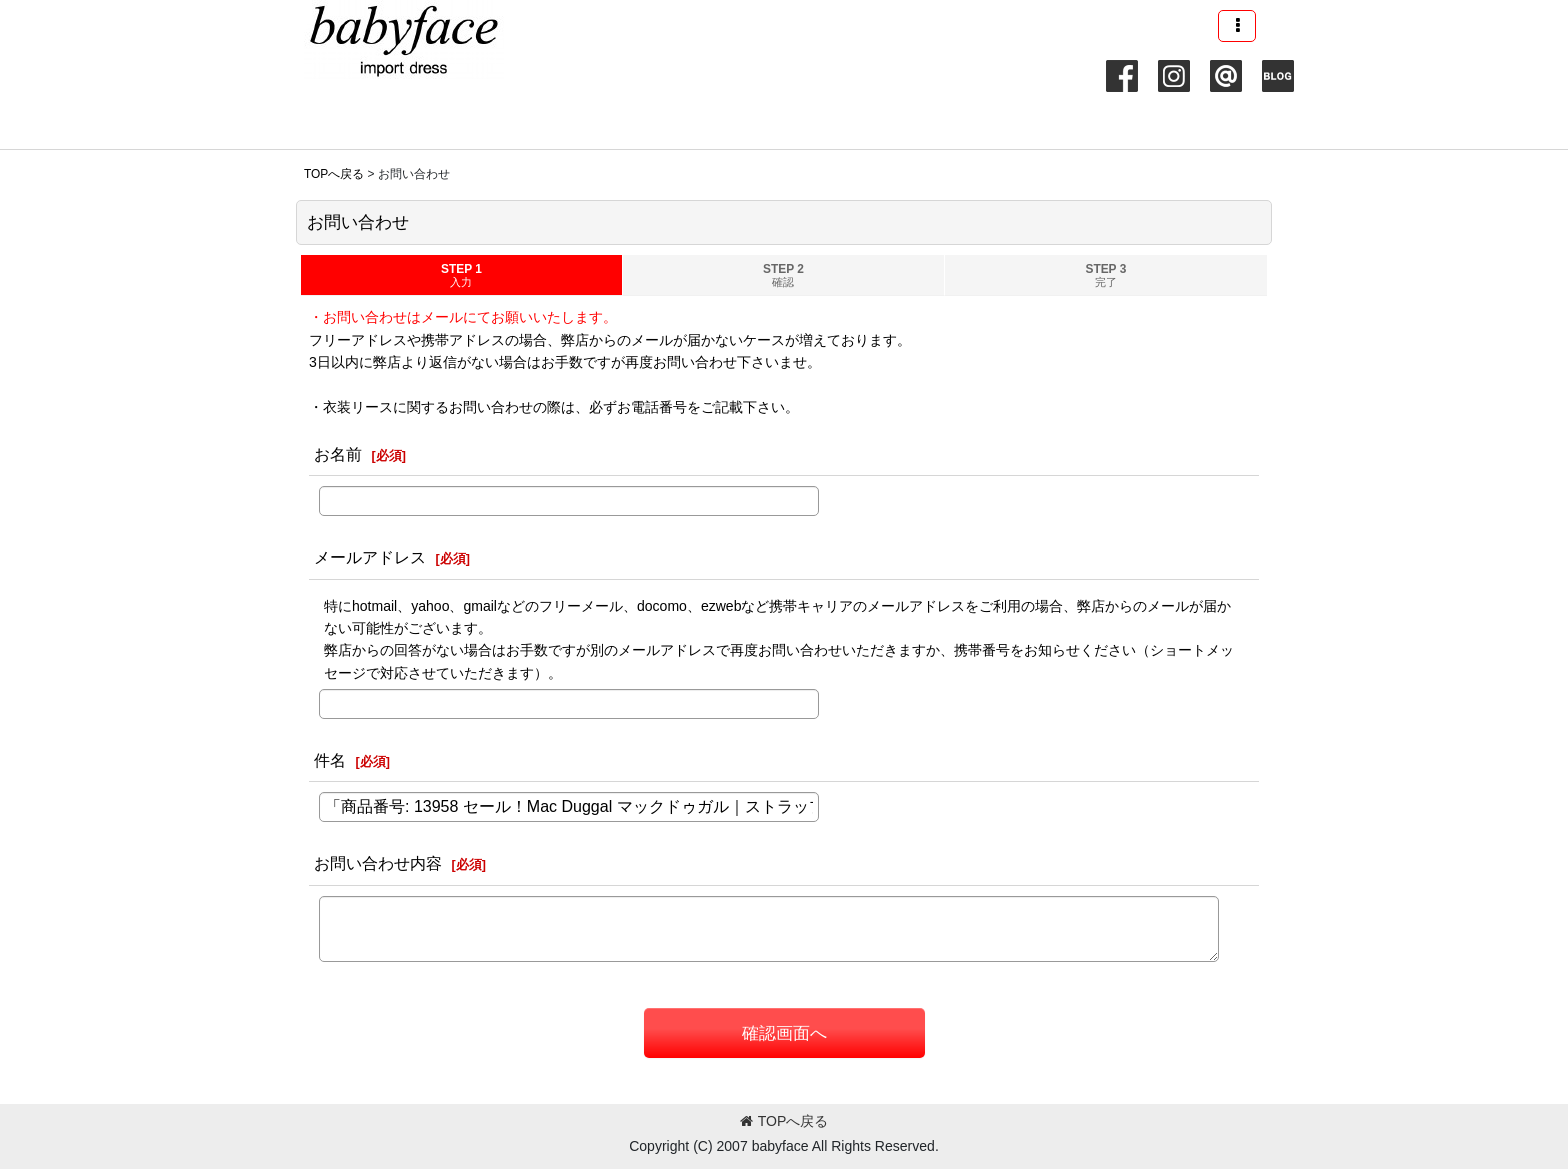 The width and height of the screenshot is (1568, 1169). Describe the element at coordinates (1237, 26) in the screenshot. I see `[button]` at that location.